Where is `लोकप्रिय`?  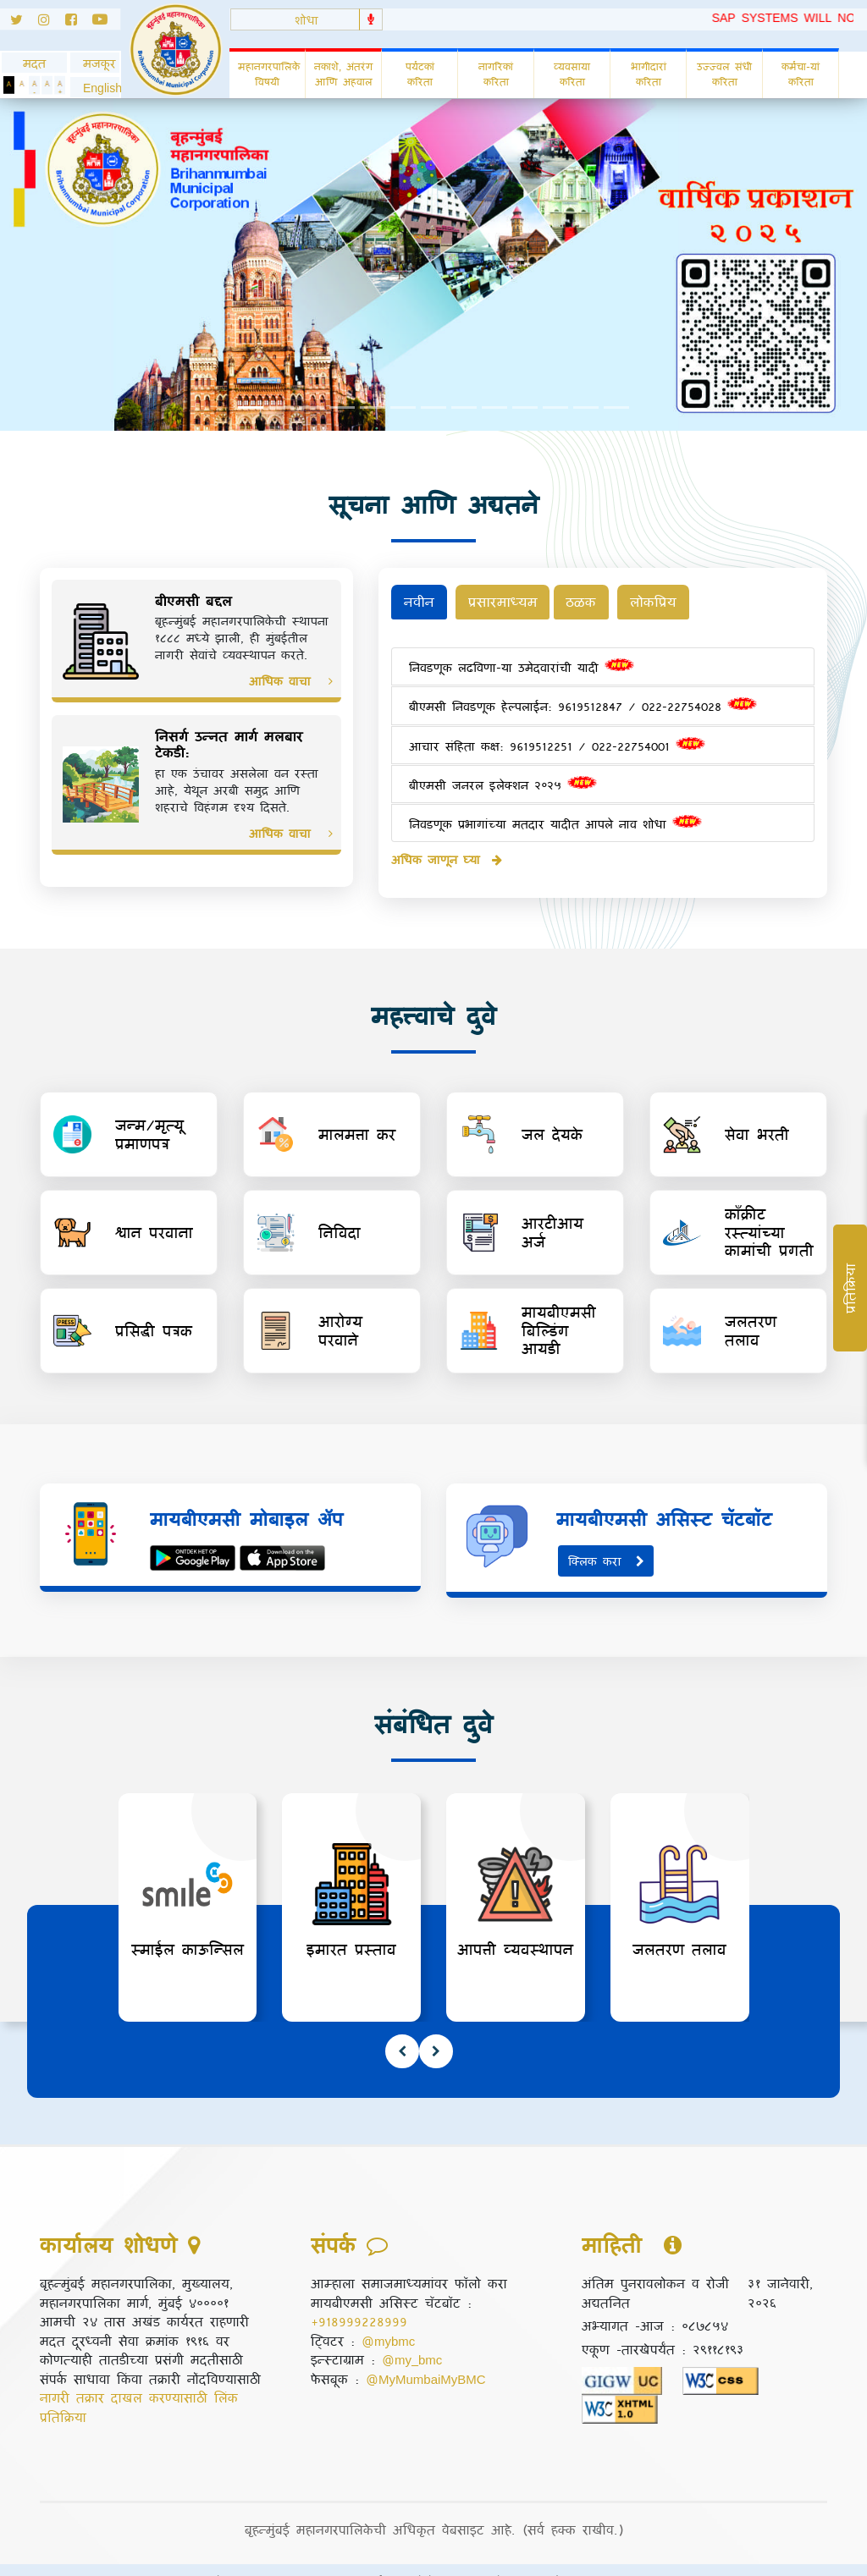
लोकप्रिय is located at coordinates (669, 602).